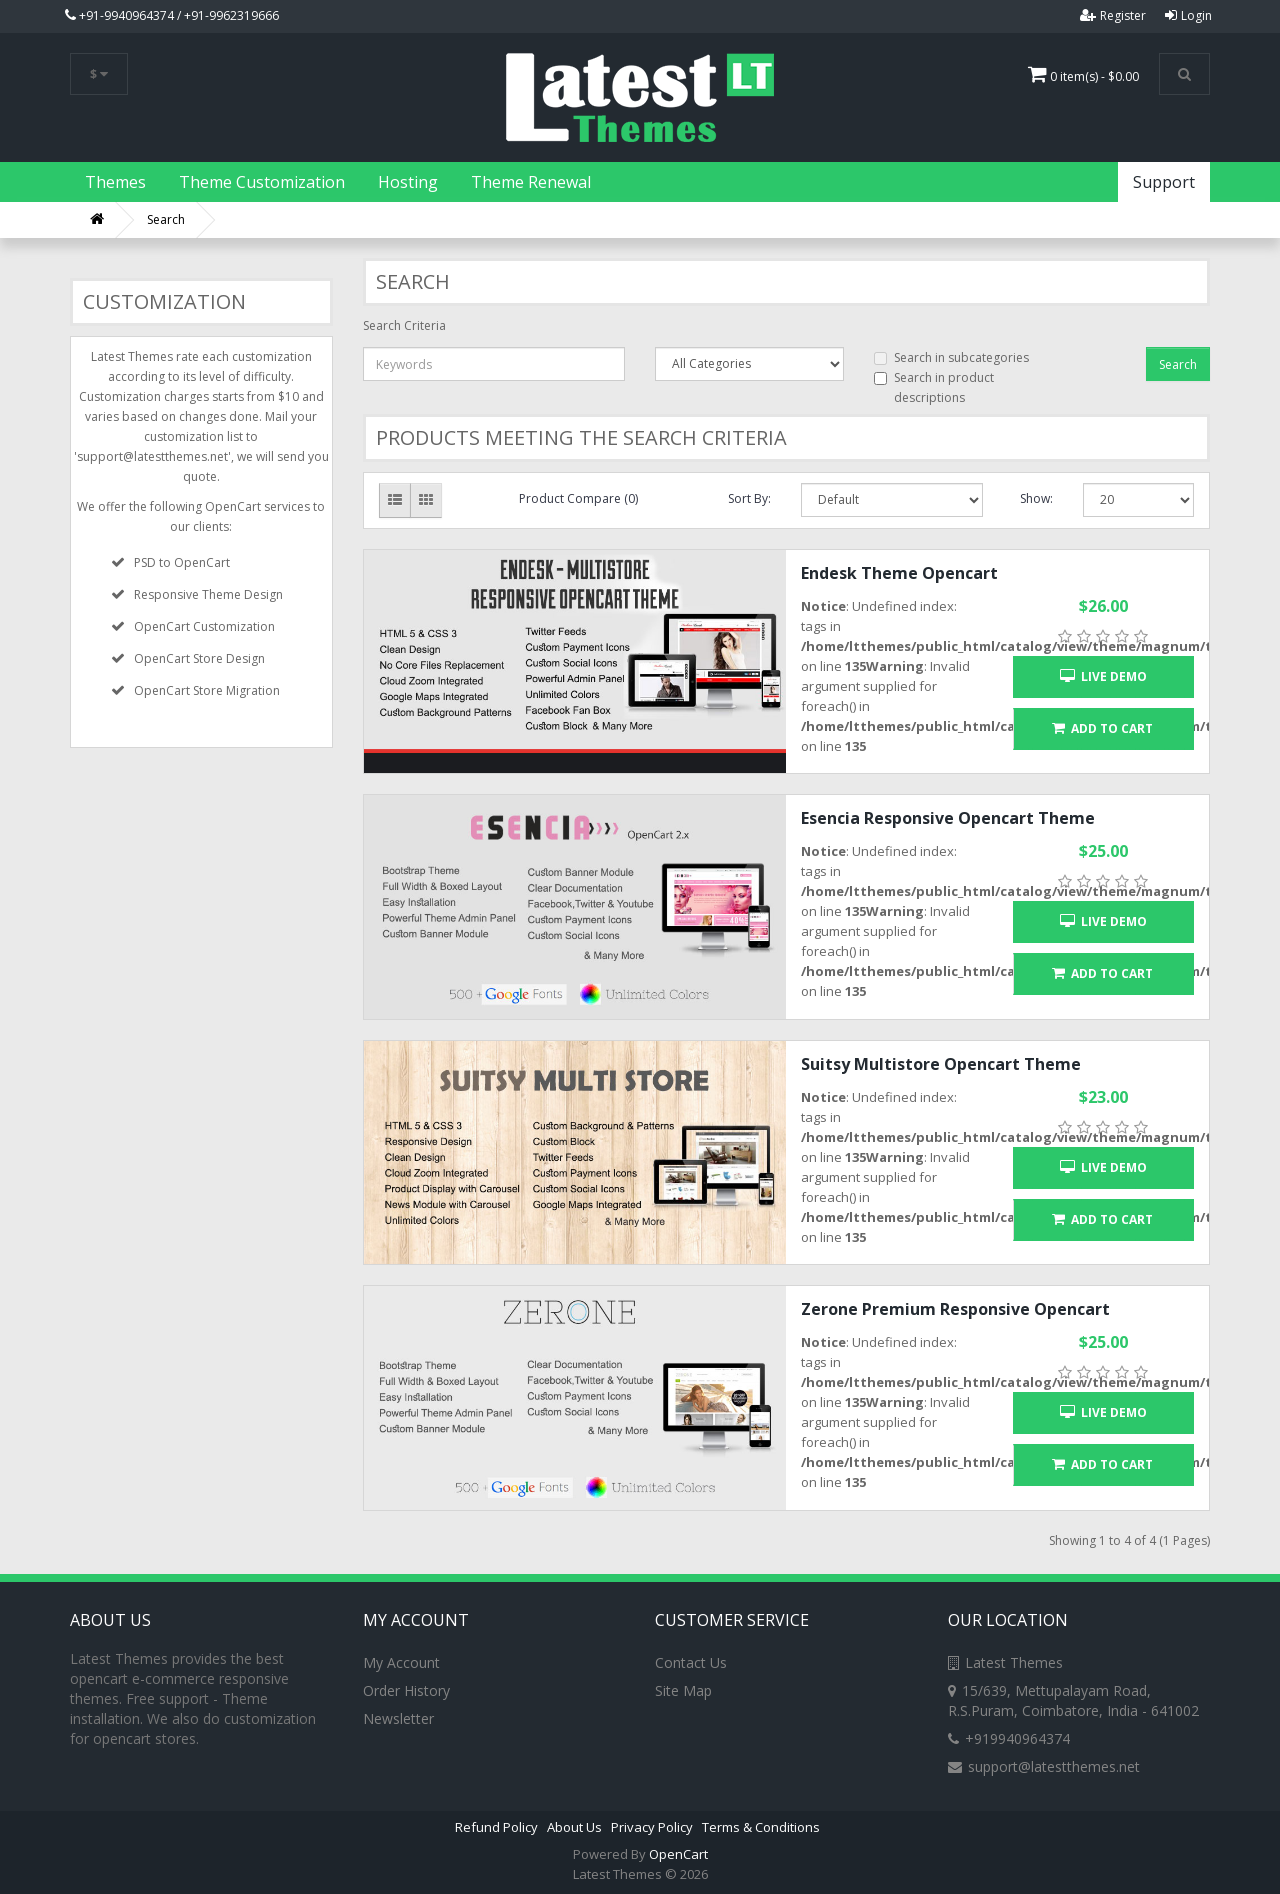 The image size is (1280, 1894). I want to click on OpenCart, so click(678, 1854).